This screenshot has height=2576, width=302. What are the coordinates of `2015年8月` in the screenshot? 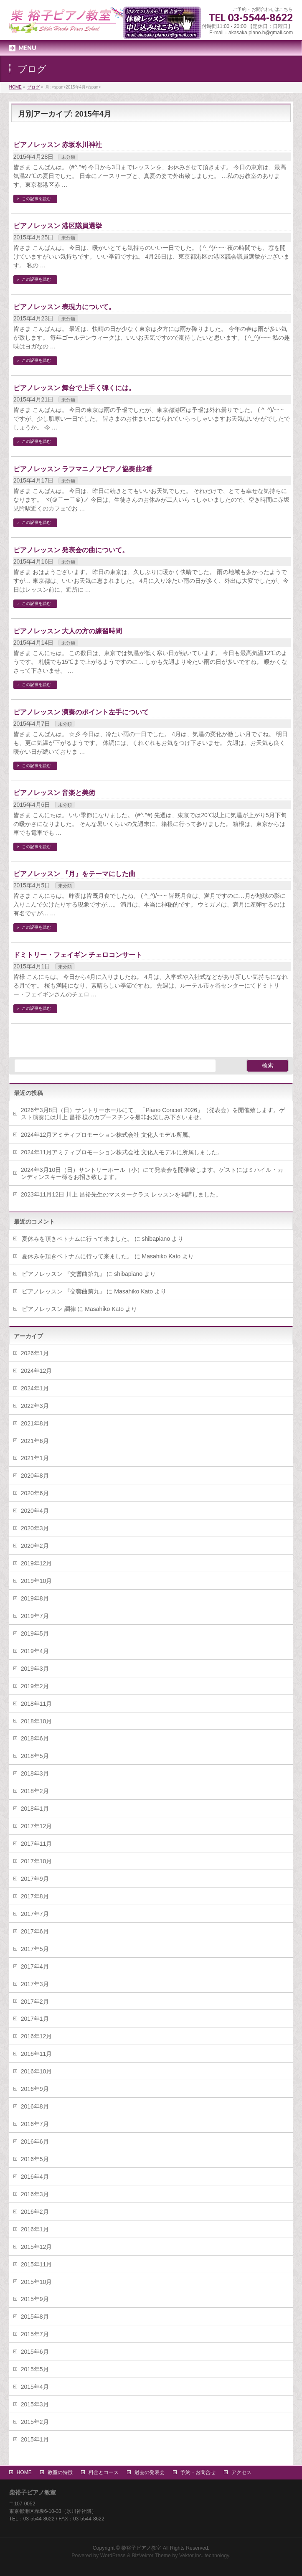 It's located at (35, 2316).